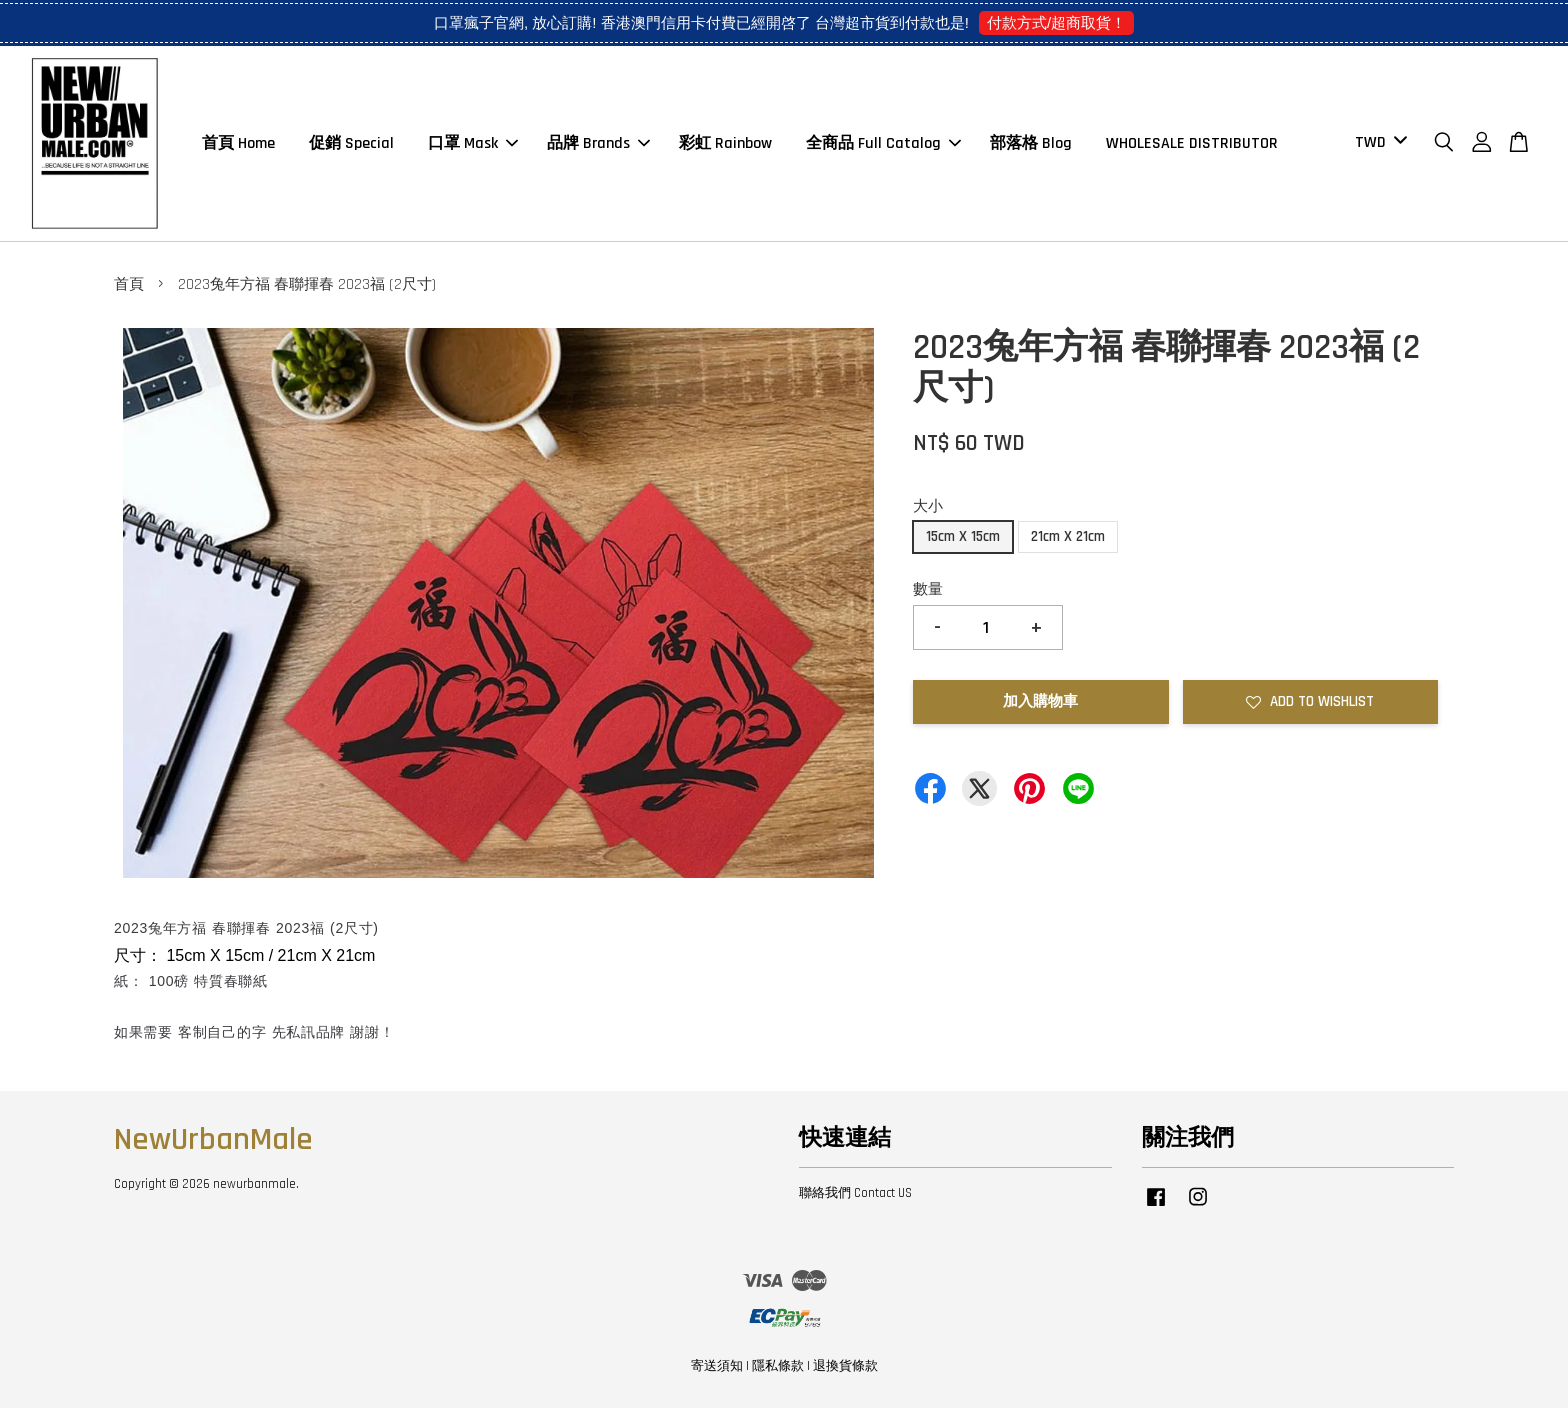  I want to click on 首頁 Home, so click(238, 144).